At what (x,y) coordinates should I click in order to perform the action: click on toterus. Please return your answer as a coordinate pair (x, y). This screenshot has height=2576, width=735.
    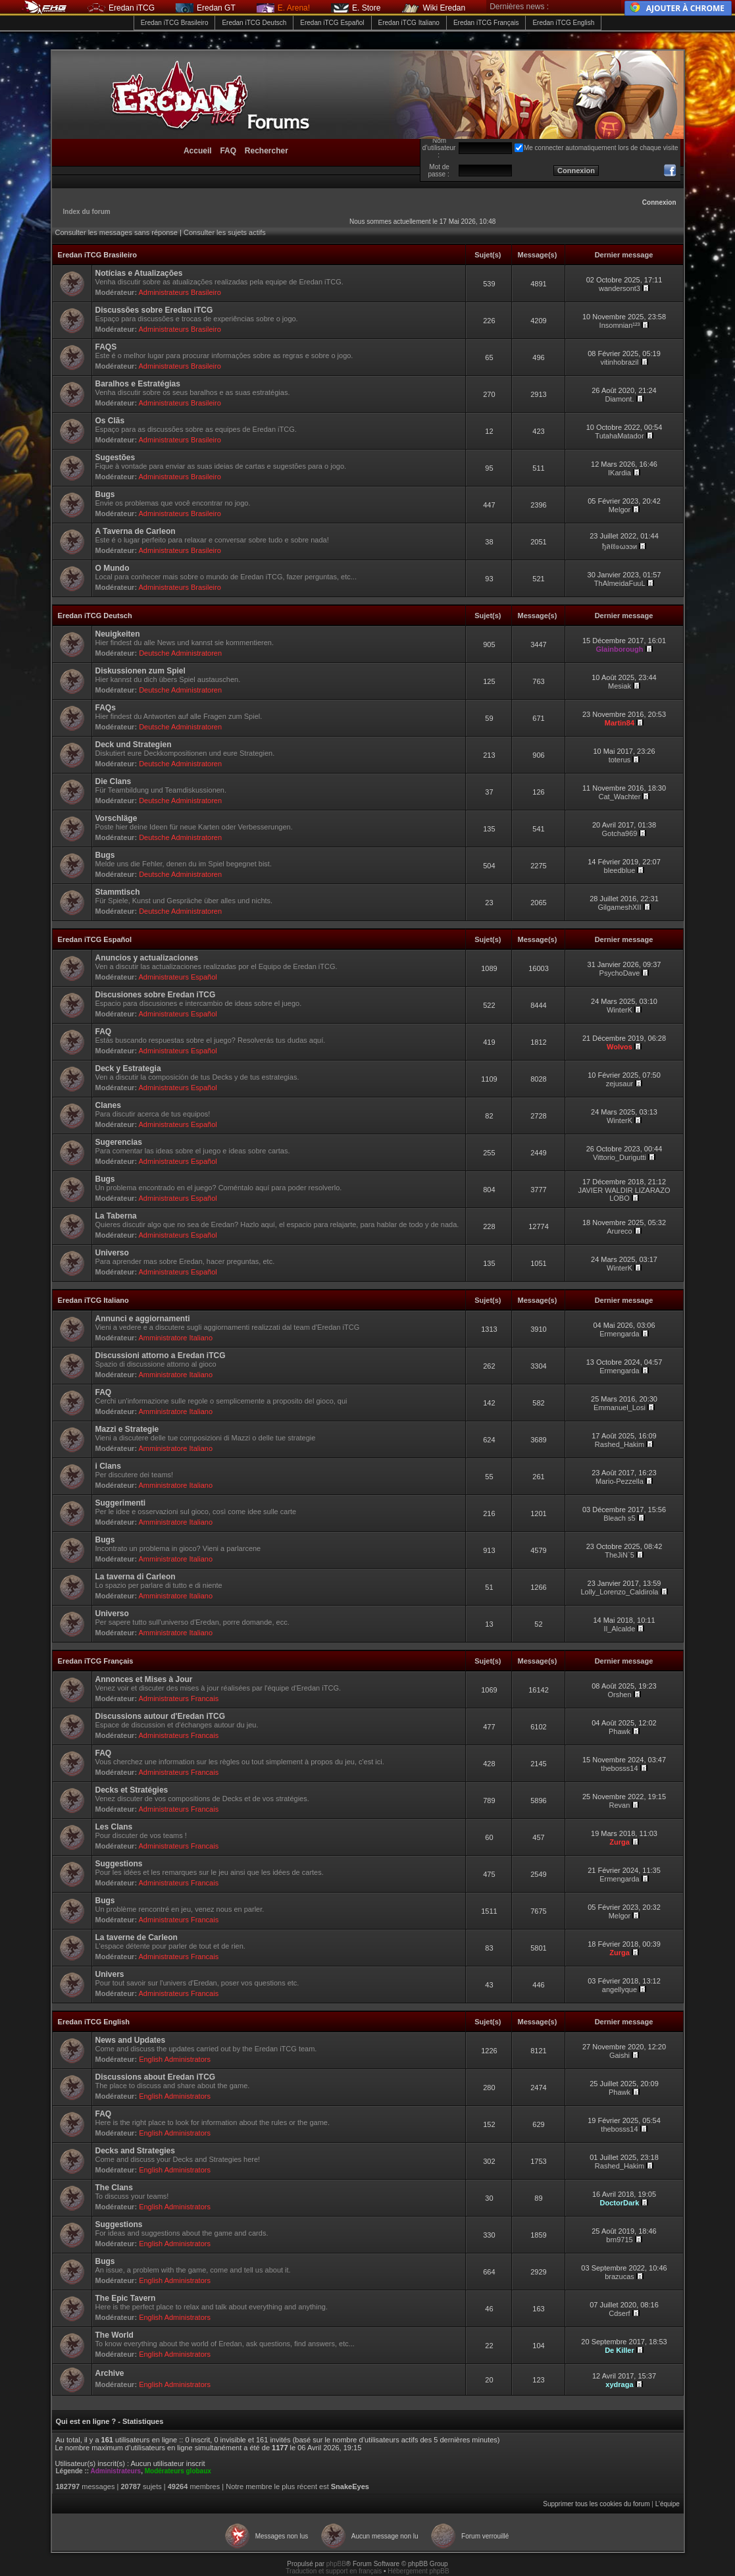
    Looking at the image, I should click on (620, 760).